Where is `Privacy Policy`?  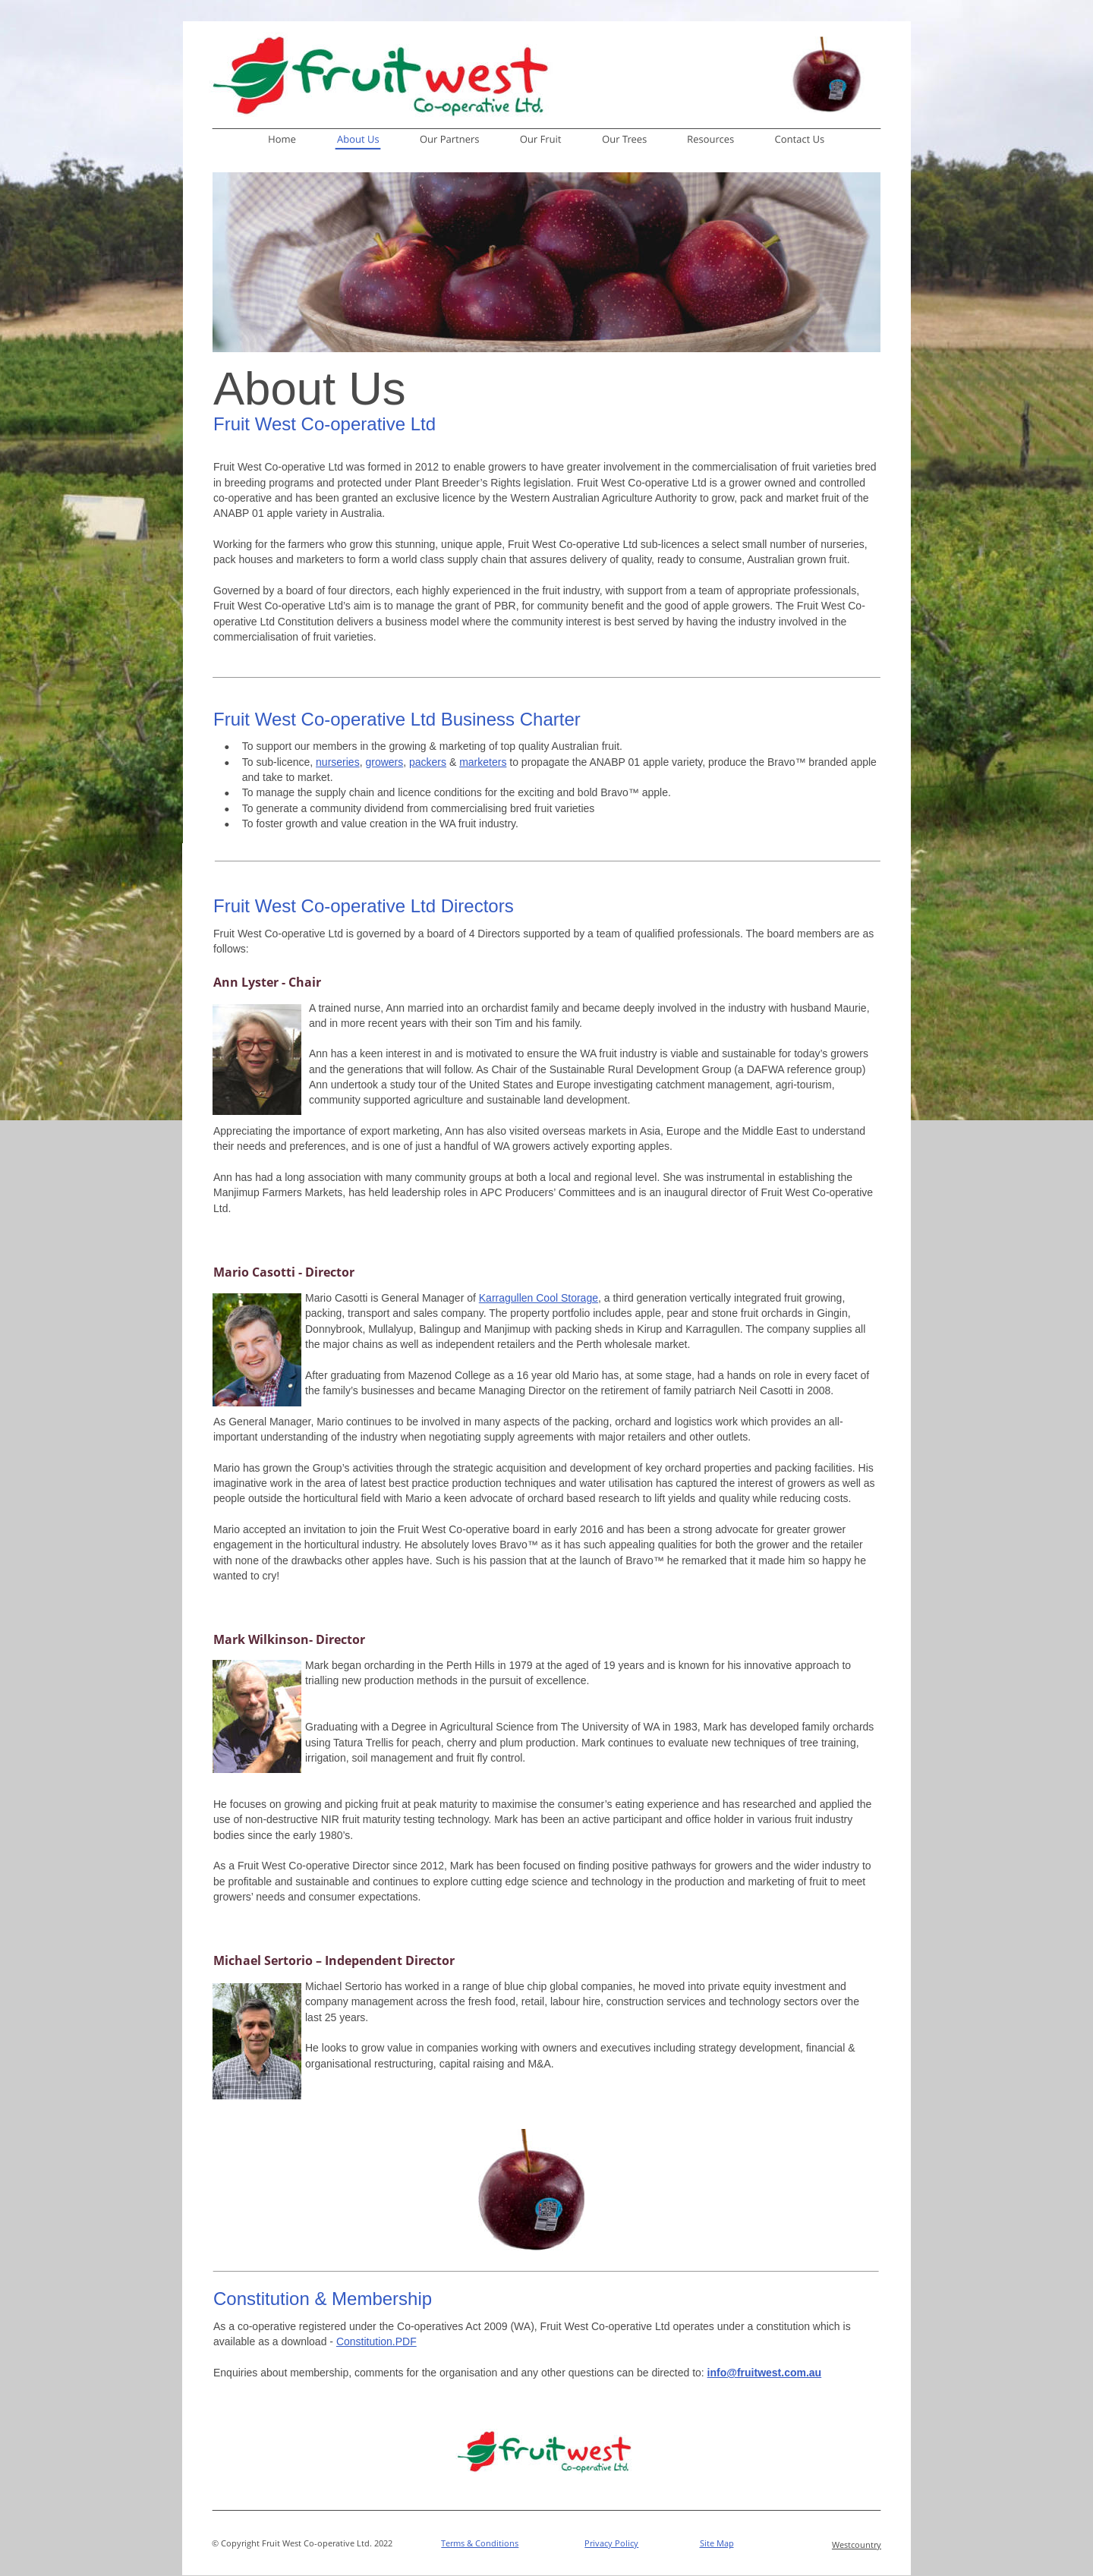
Privacy Policy is located at coordinates (611, 2543).